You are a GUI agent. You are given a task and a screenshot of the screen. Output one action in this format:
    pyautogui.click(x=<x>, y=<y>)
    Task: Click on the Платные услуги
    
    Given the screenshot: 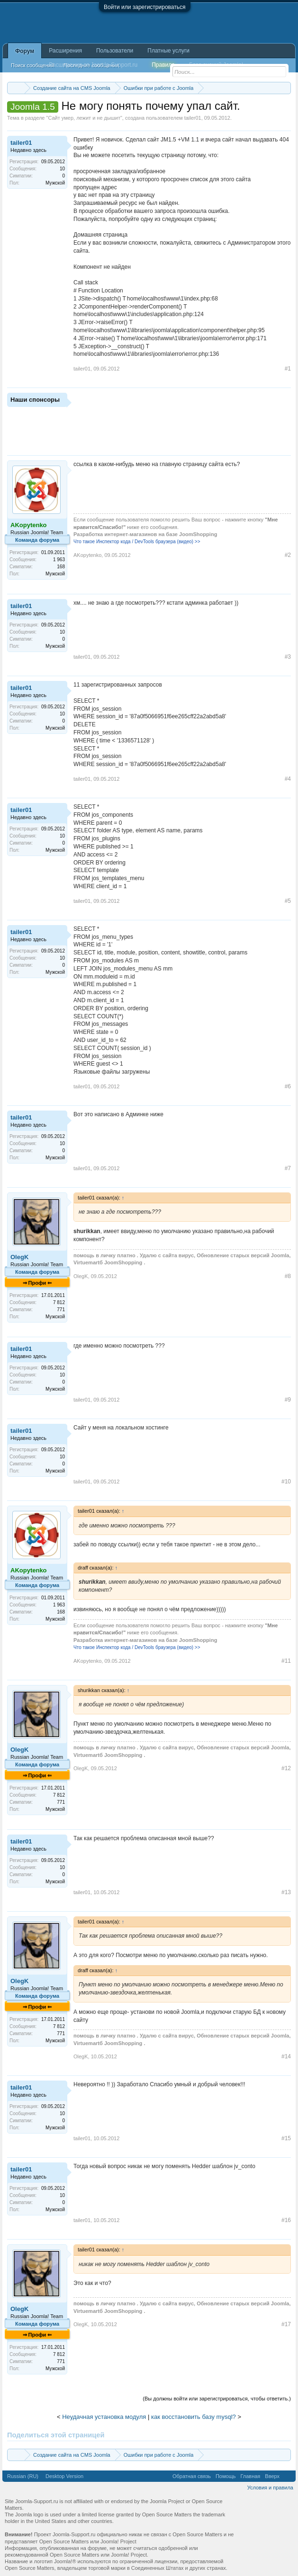 What is the action you would take?
    pyautogui.click(x=168, y=50)
    